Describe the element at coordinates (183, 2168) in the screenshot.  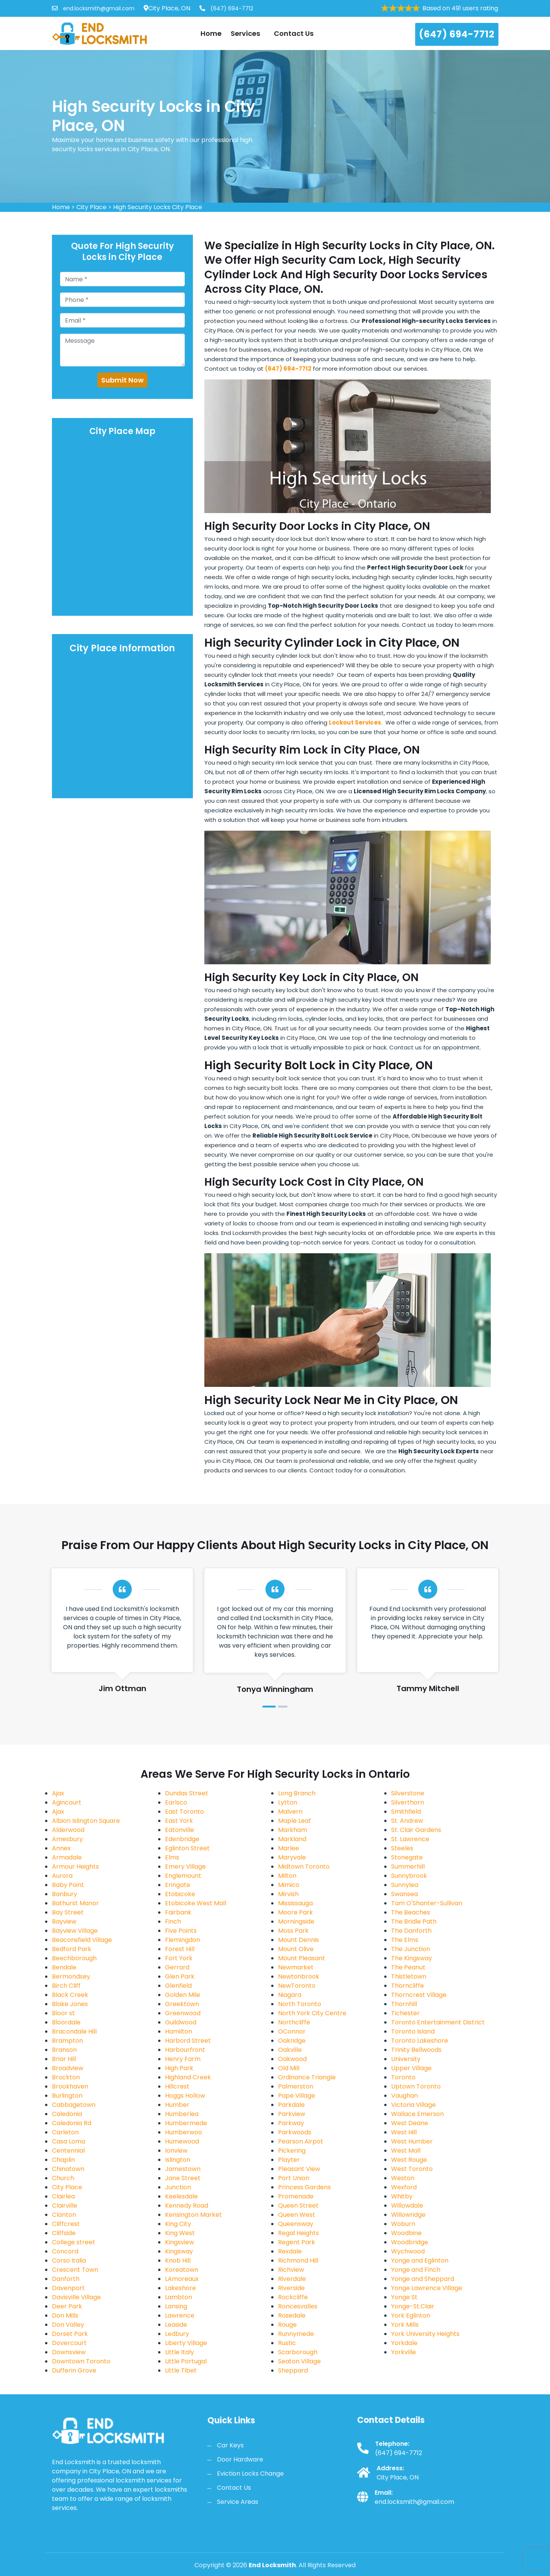
I see `Jamestown` at that location.